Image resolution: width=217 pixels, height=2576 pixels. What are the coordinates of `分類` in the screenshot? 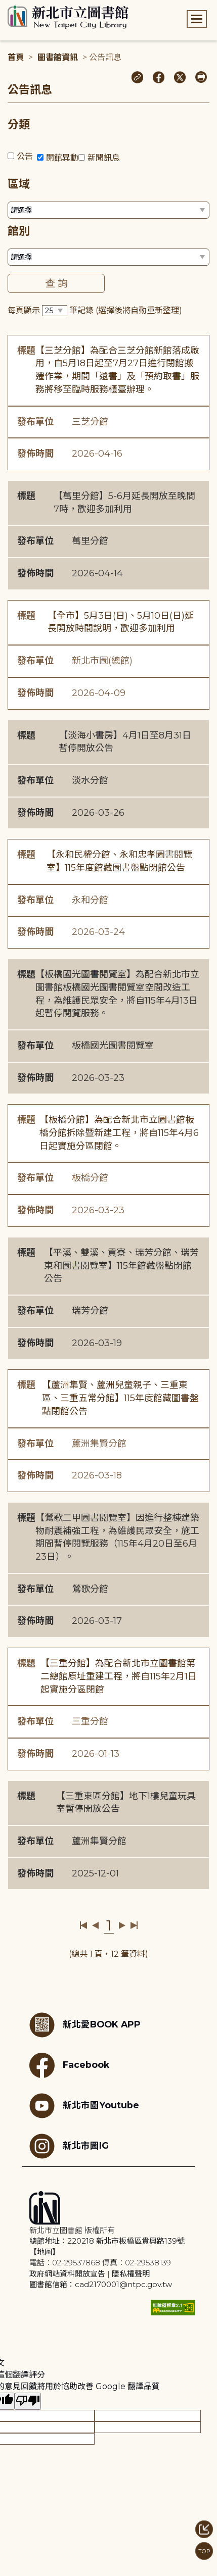 It's located at (19, 124).